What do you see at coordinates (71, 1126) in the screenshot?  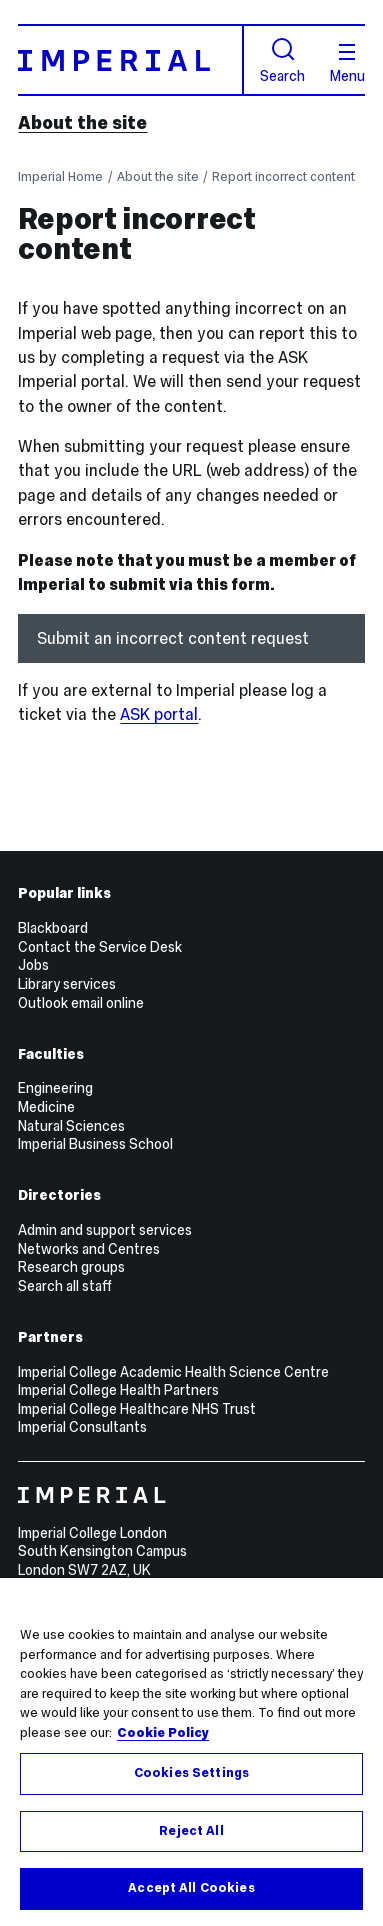 I see `Natural Sciences` at bounding box center [71, 1126].